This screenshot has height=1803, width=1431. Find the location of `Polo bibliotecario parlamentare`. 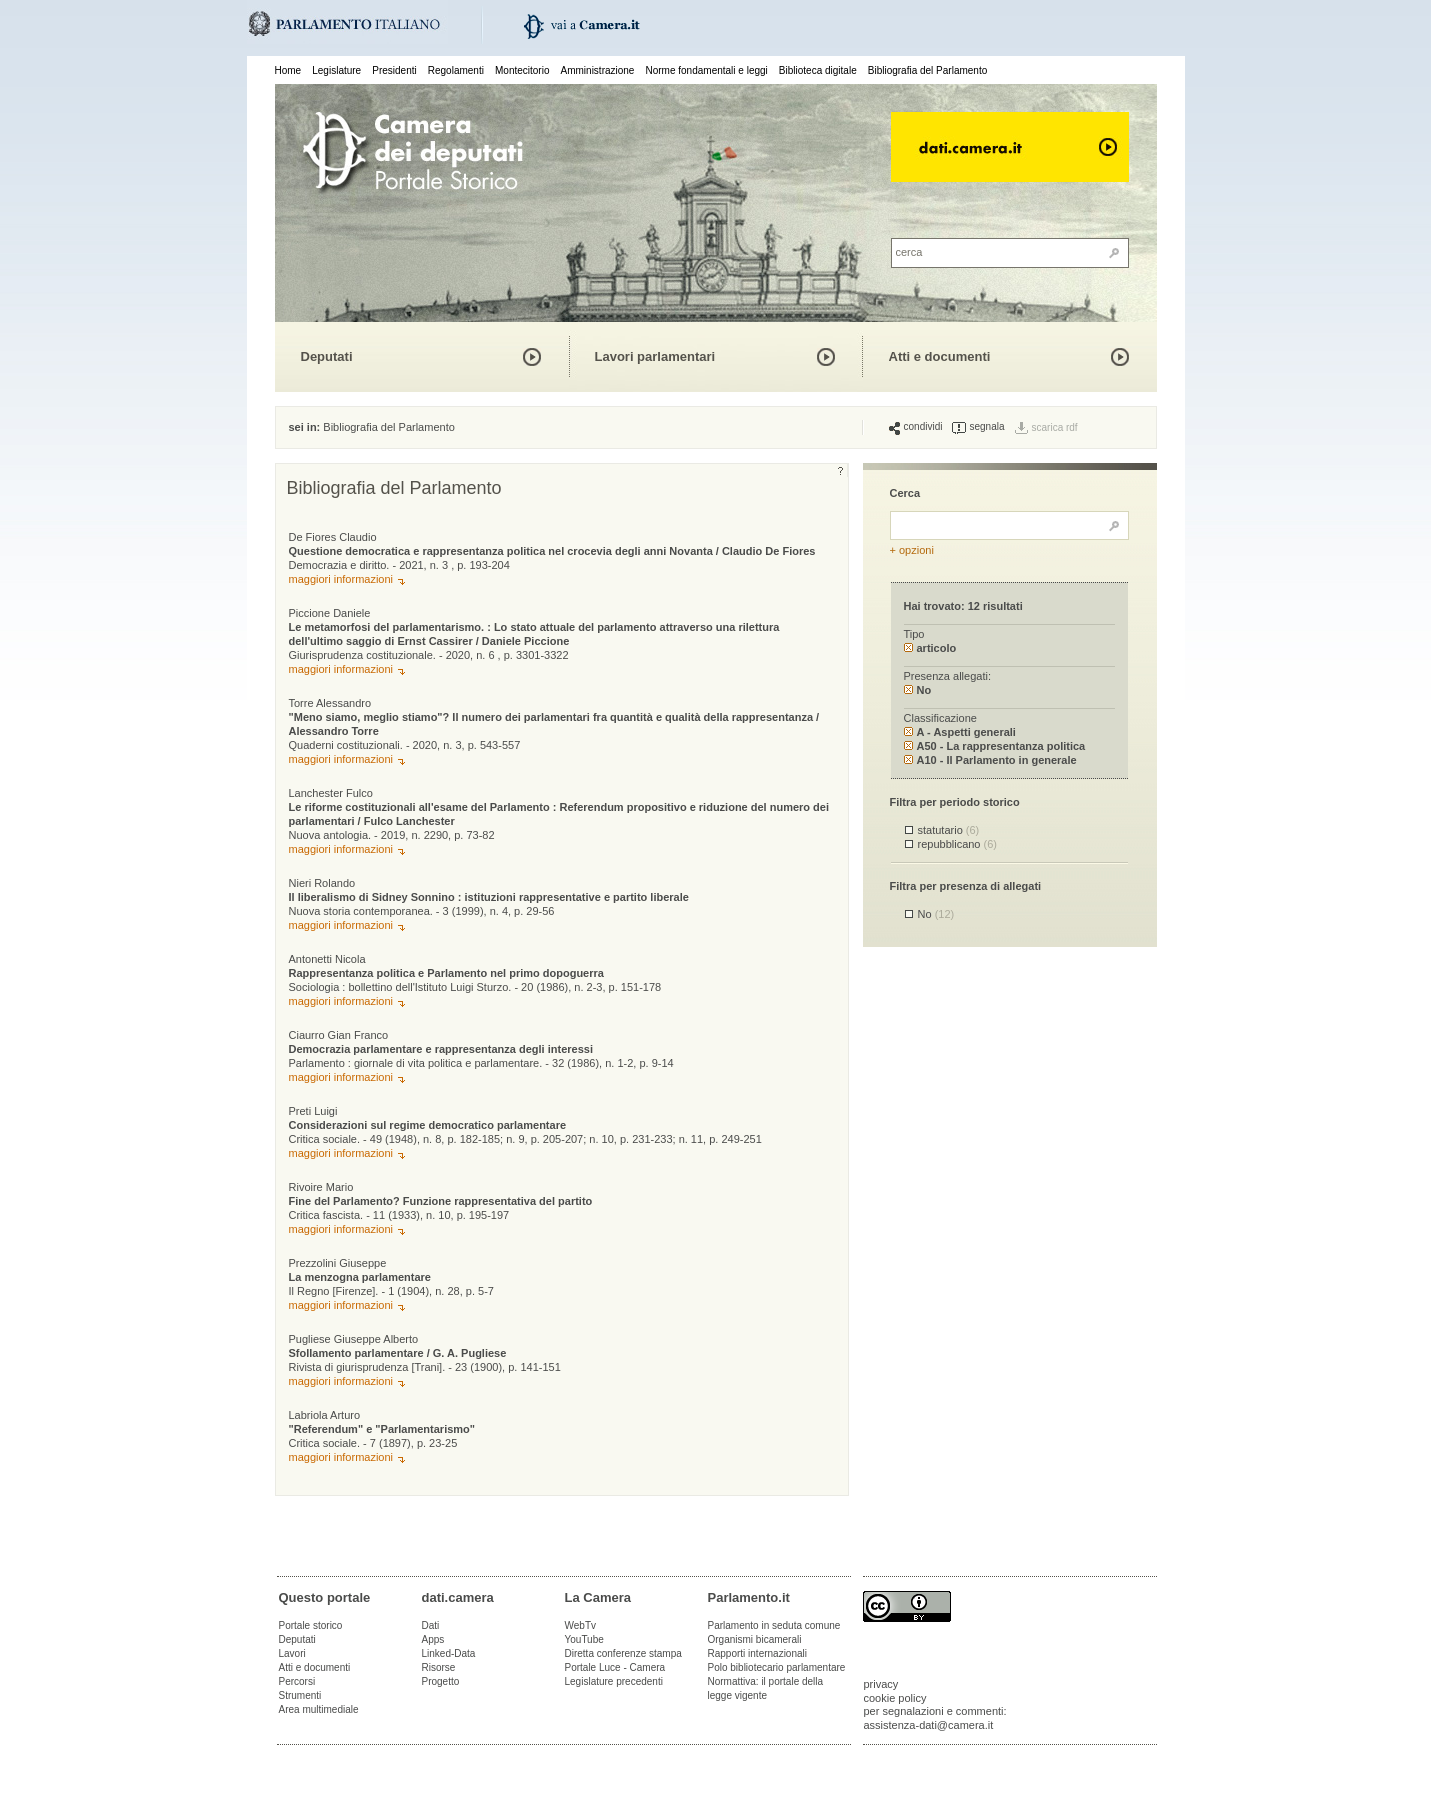

Polo bibliotecario parlamentare is located at coordinates (777, 1667).